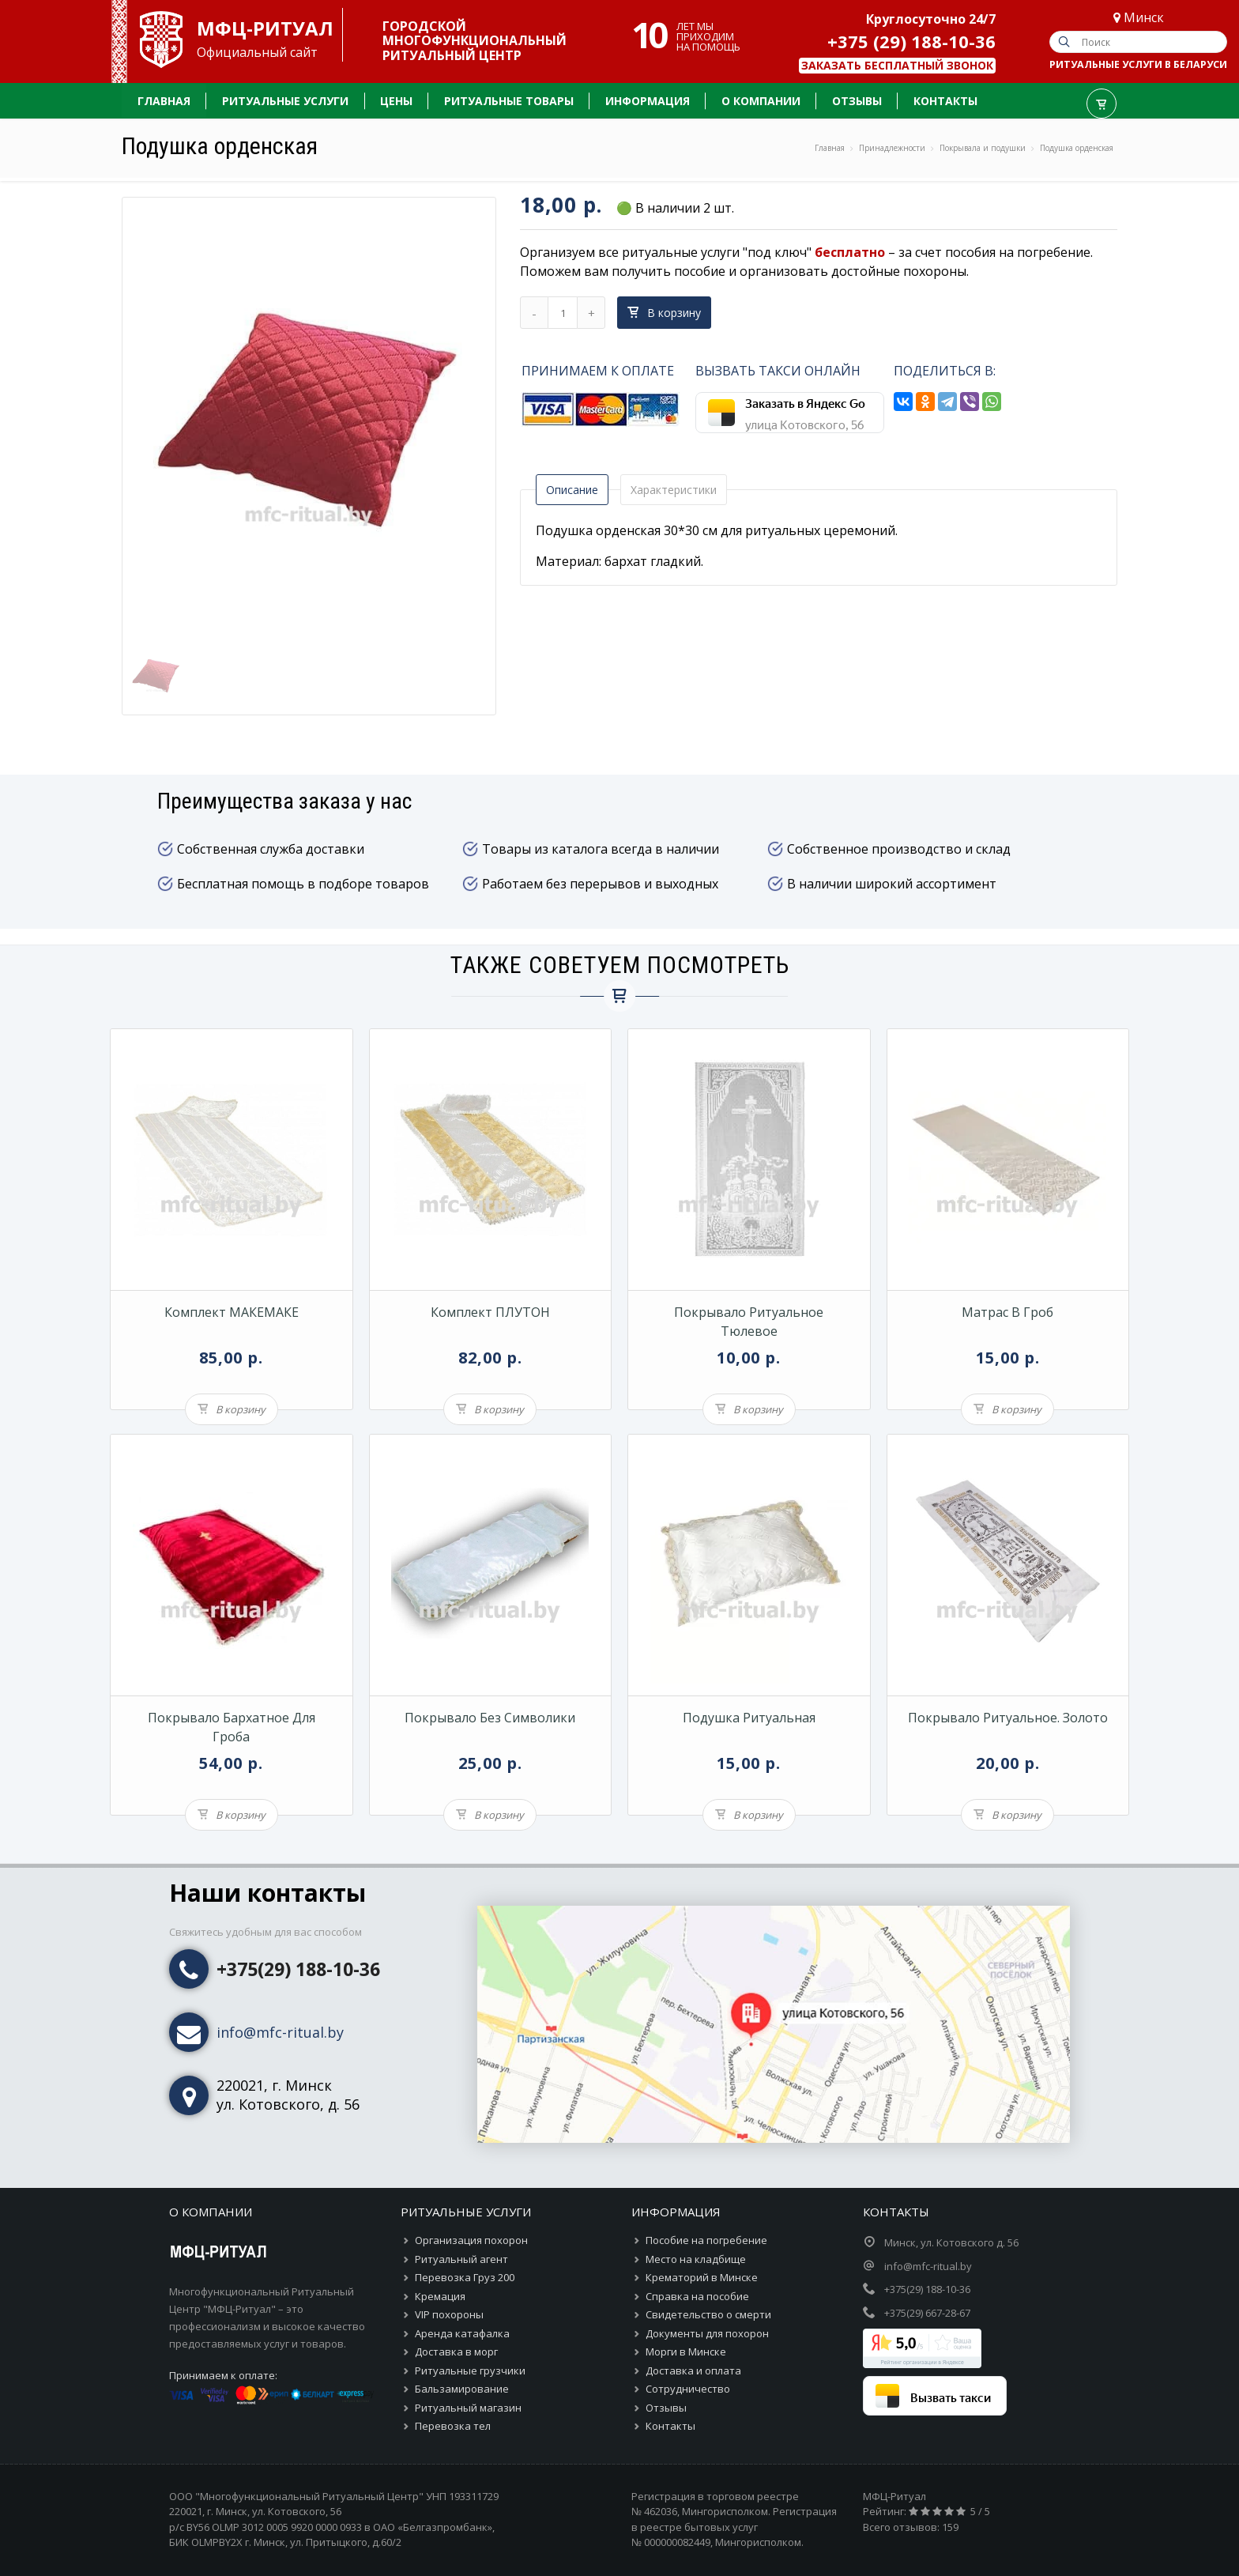 The width and height of the screenshot is (1239, 2576). I want to click on Контакты, so click(670, 2426).